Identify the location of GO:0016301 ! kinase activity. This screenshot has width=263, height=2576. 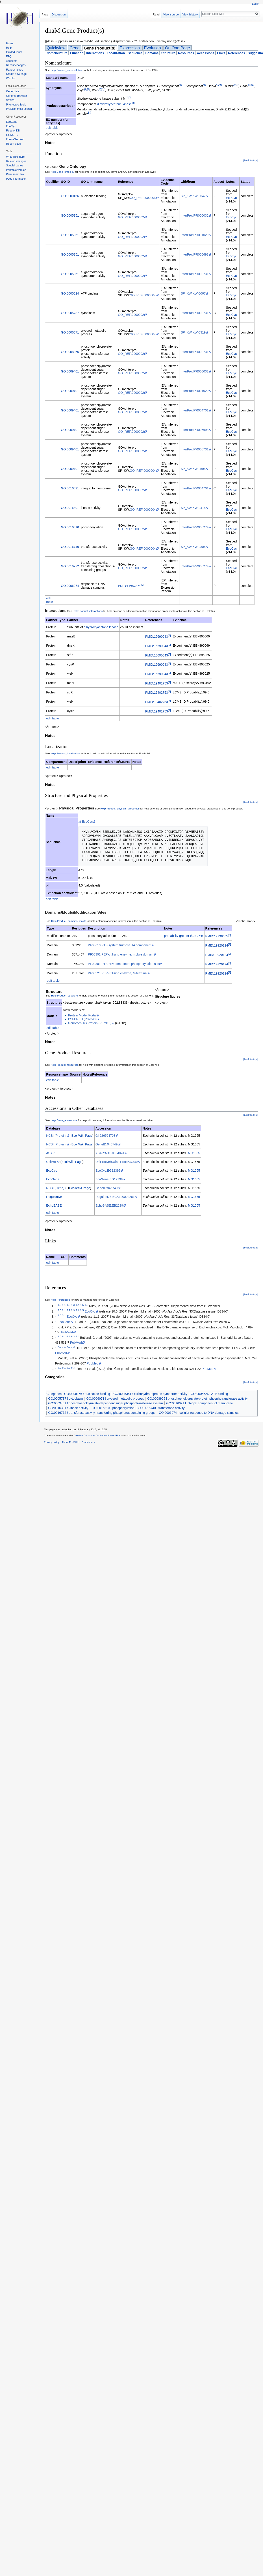
(68, 1408).